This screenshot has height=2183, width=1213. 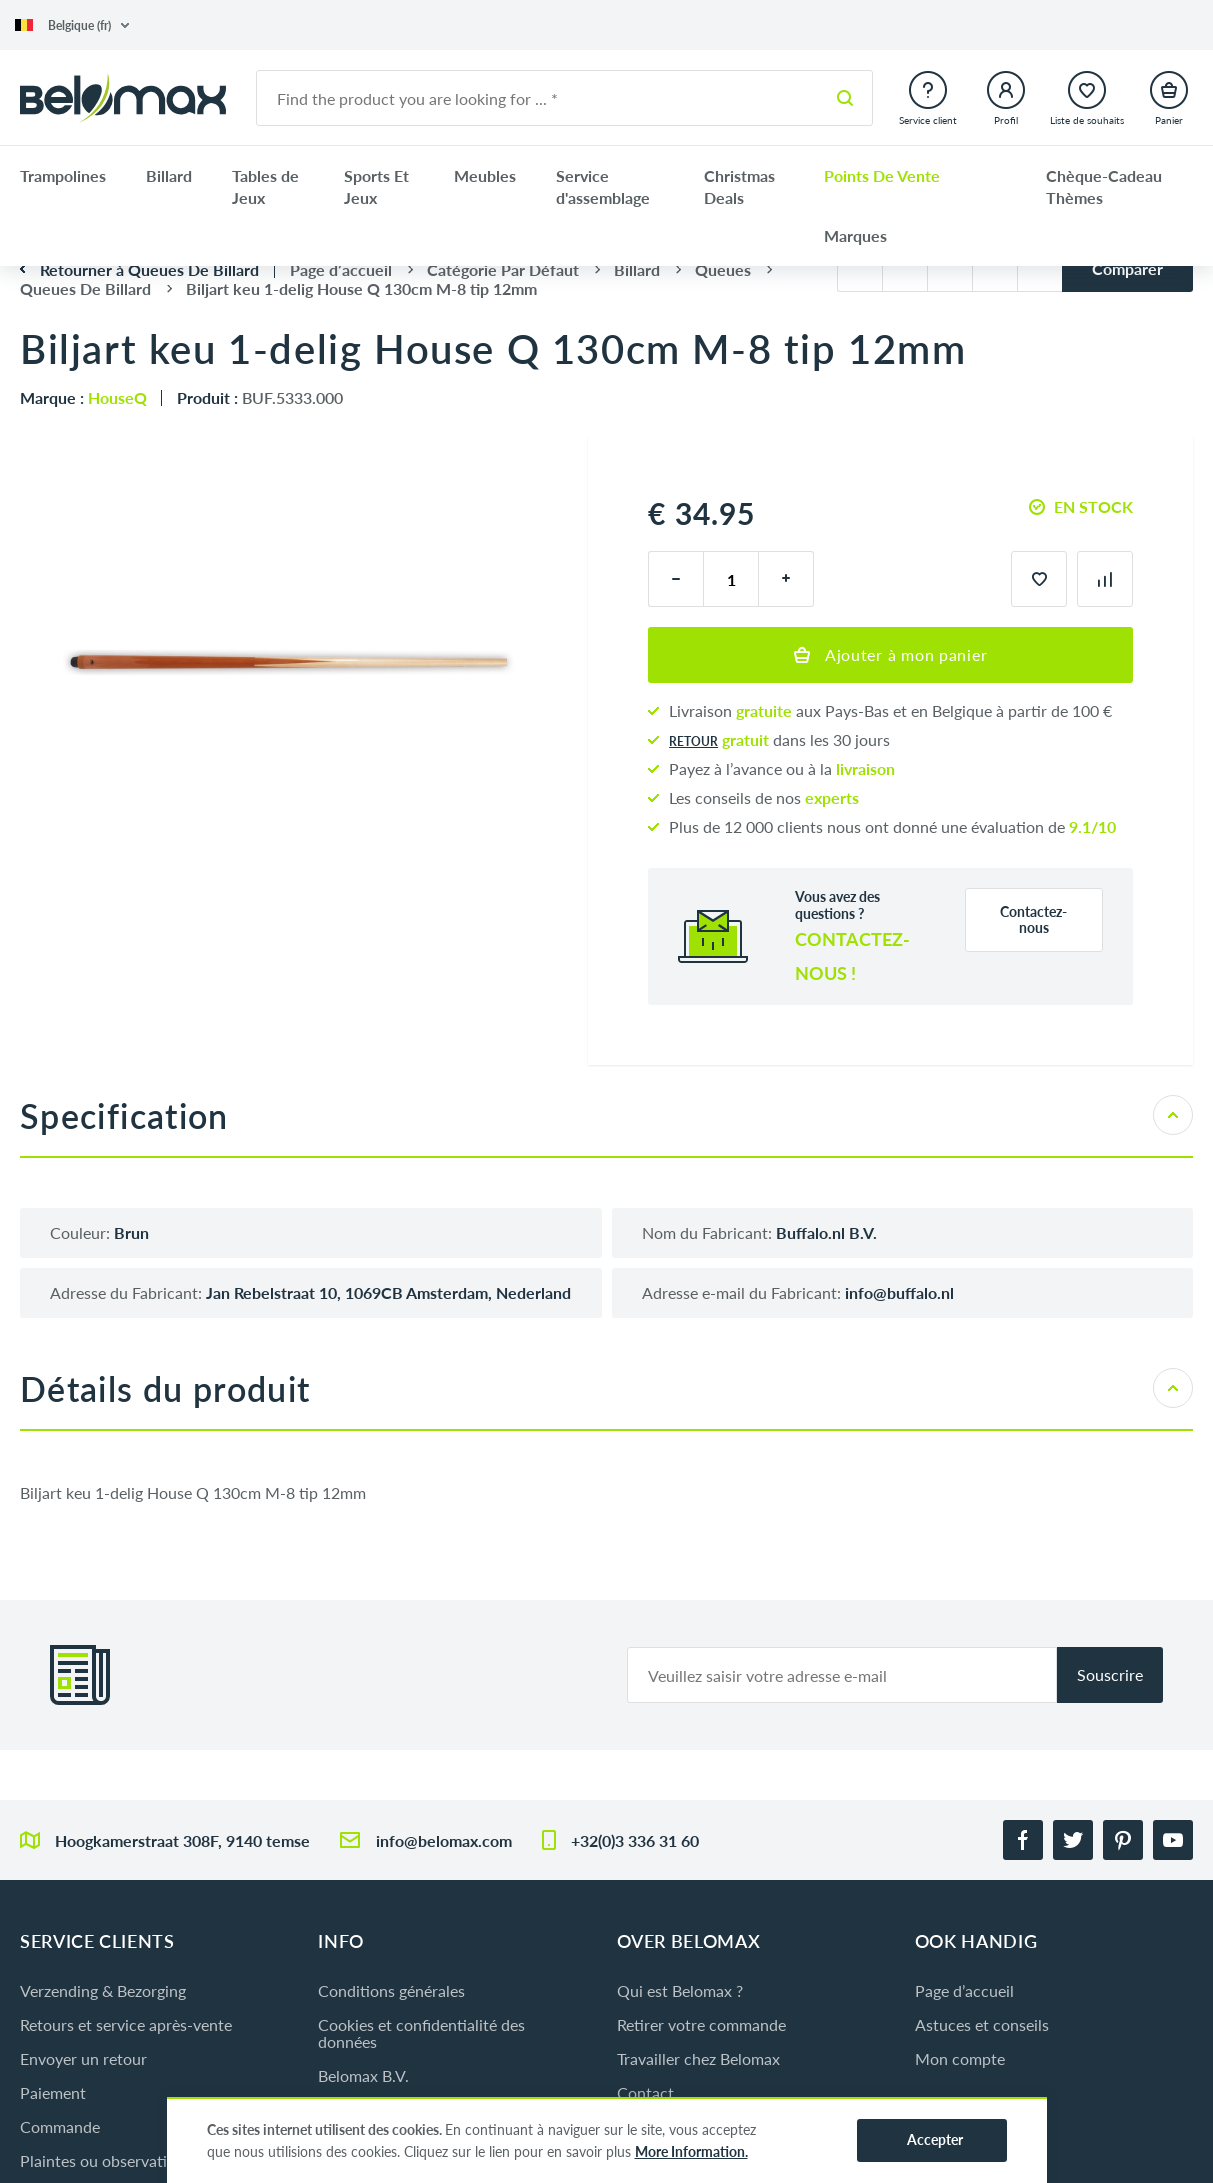 What do you see at coordinates (1127, 268) in the screenshot?
I see `Comparer` at bounding box center [1127, 268].